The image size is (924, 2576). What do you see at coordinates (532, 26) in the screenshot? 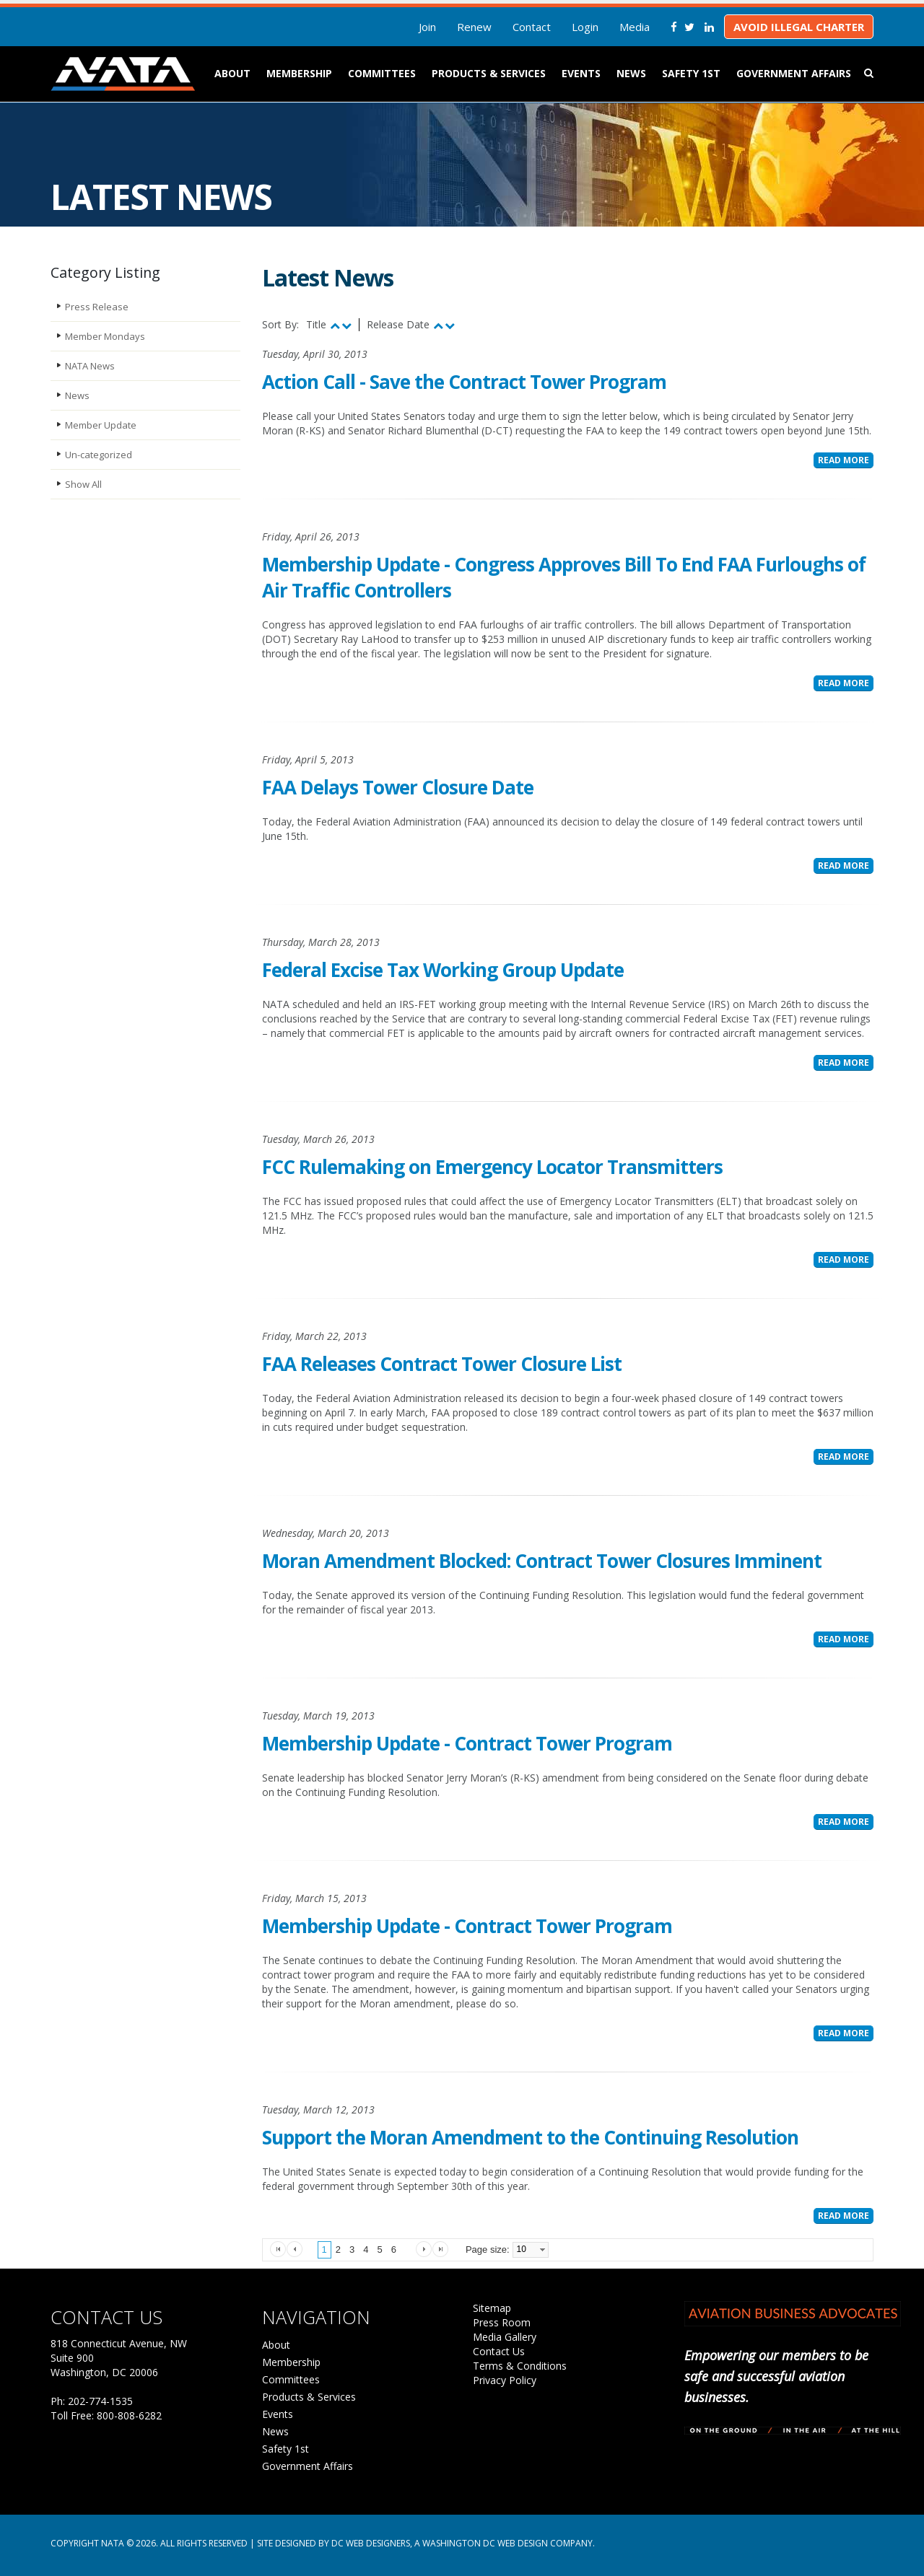
I see `Contact` at bounding box center [532, 26].